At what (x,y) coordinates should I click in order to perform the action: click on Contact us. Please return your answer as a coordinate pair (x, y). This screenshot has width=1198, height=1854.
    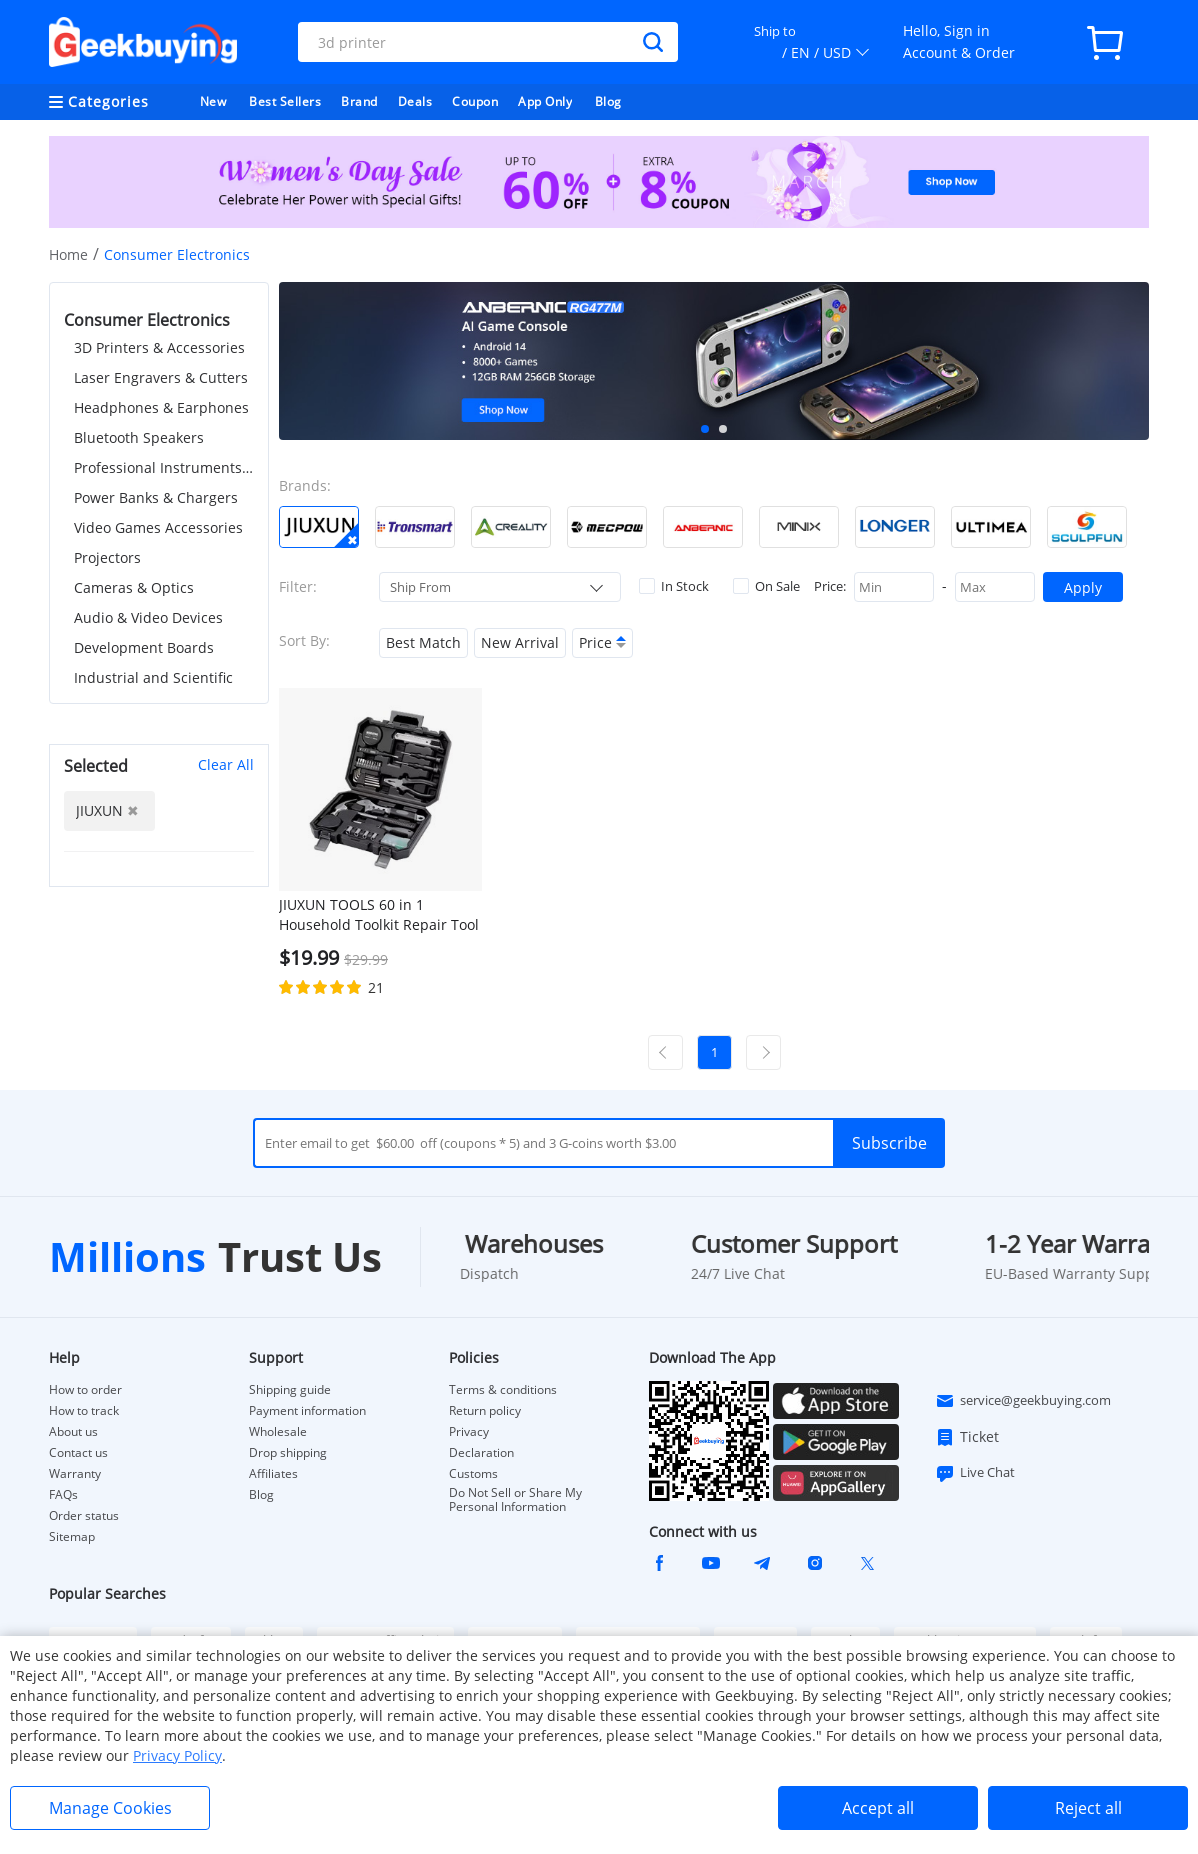
    Looking at the image, I should click on (78, 1453).